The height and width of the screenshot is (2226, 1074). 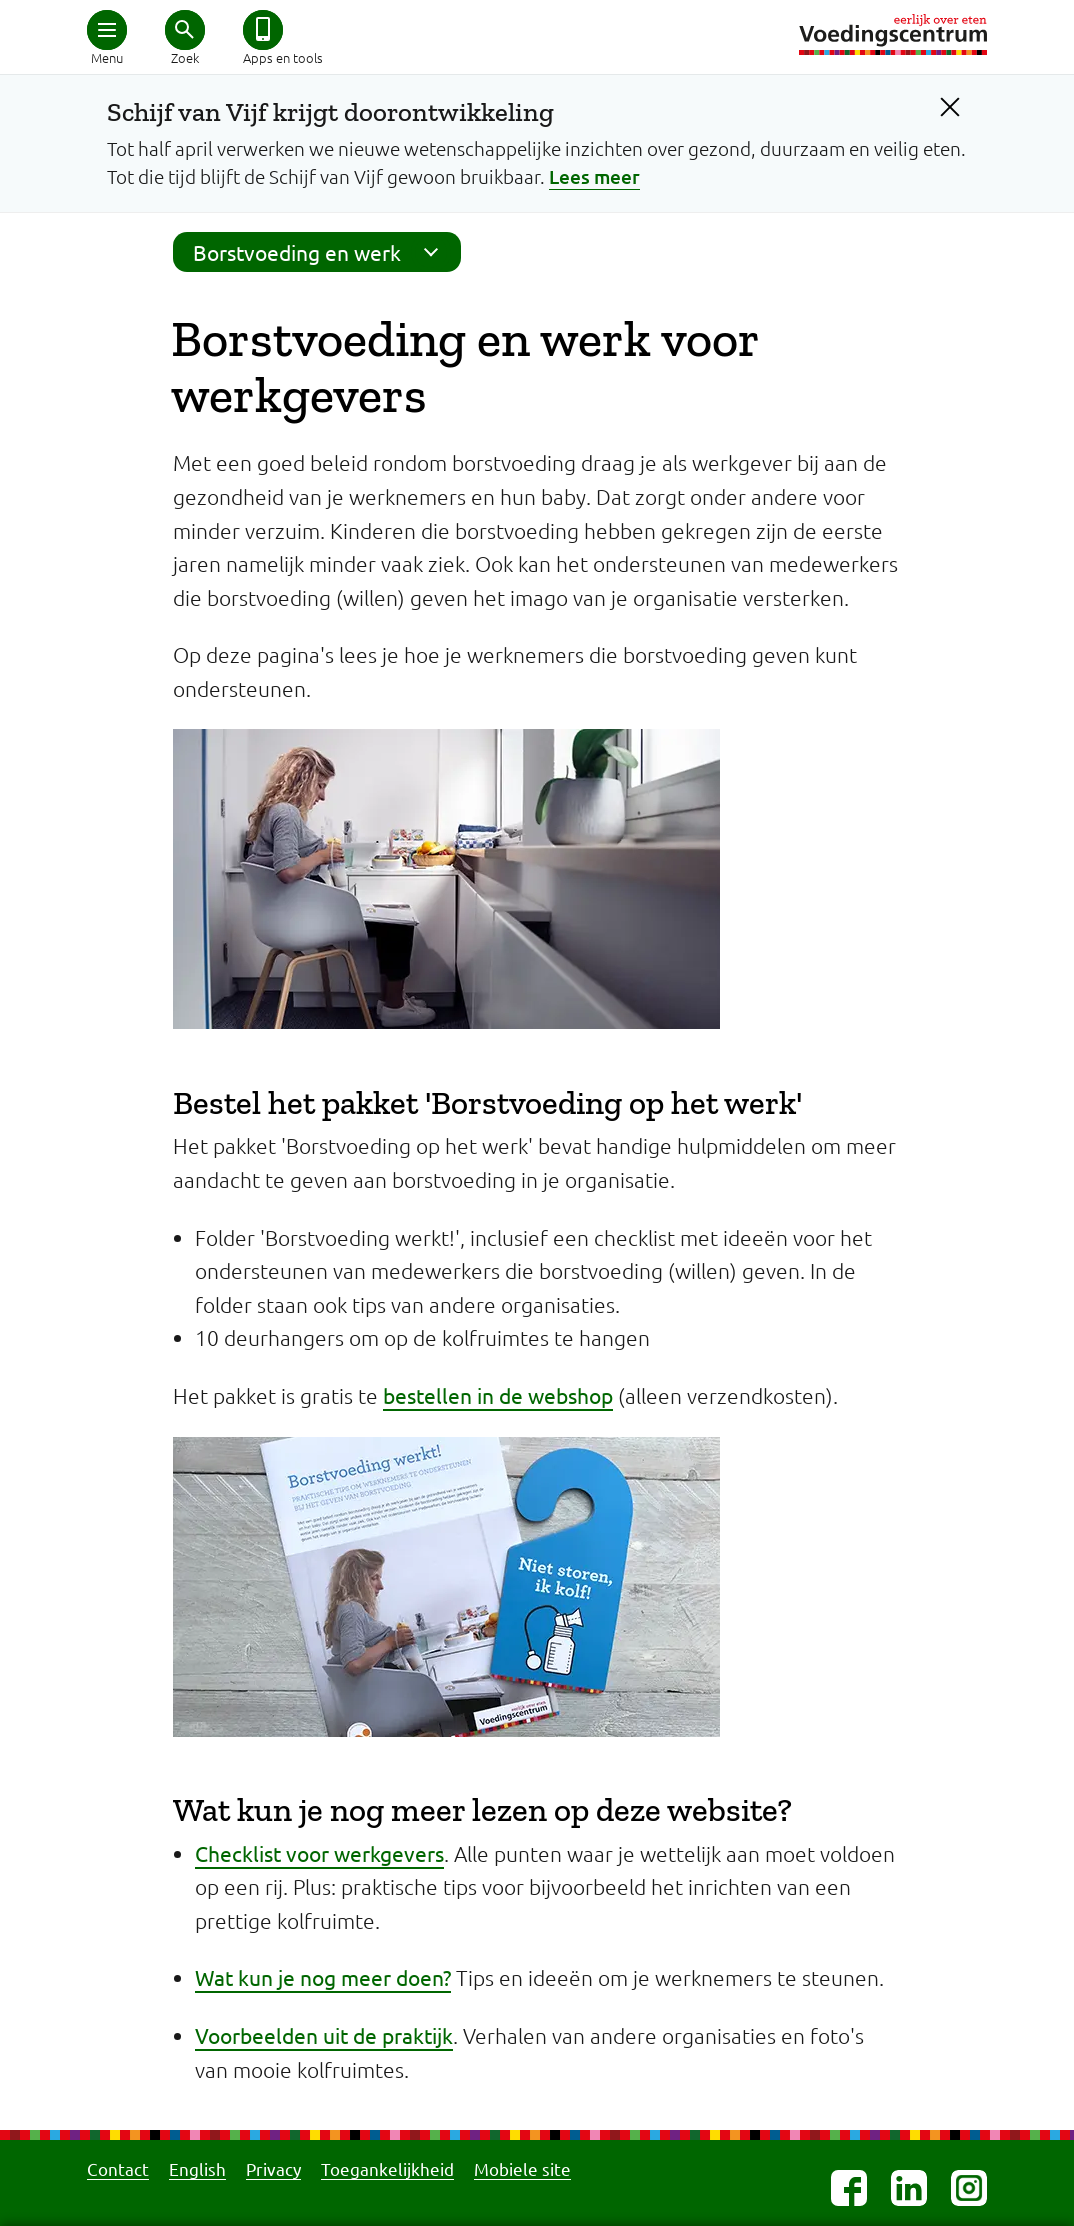 What do you see at coordinates (594, 176) in the screenshot?
I see `Lees meer` at bounding box center [594, 176].